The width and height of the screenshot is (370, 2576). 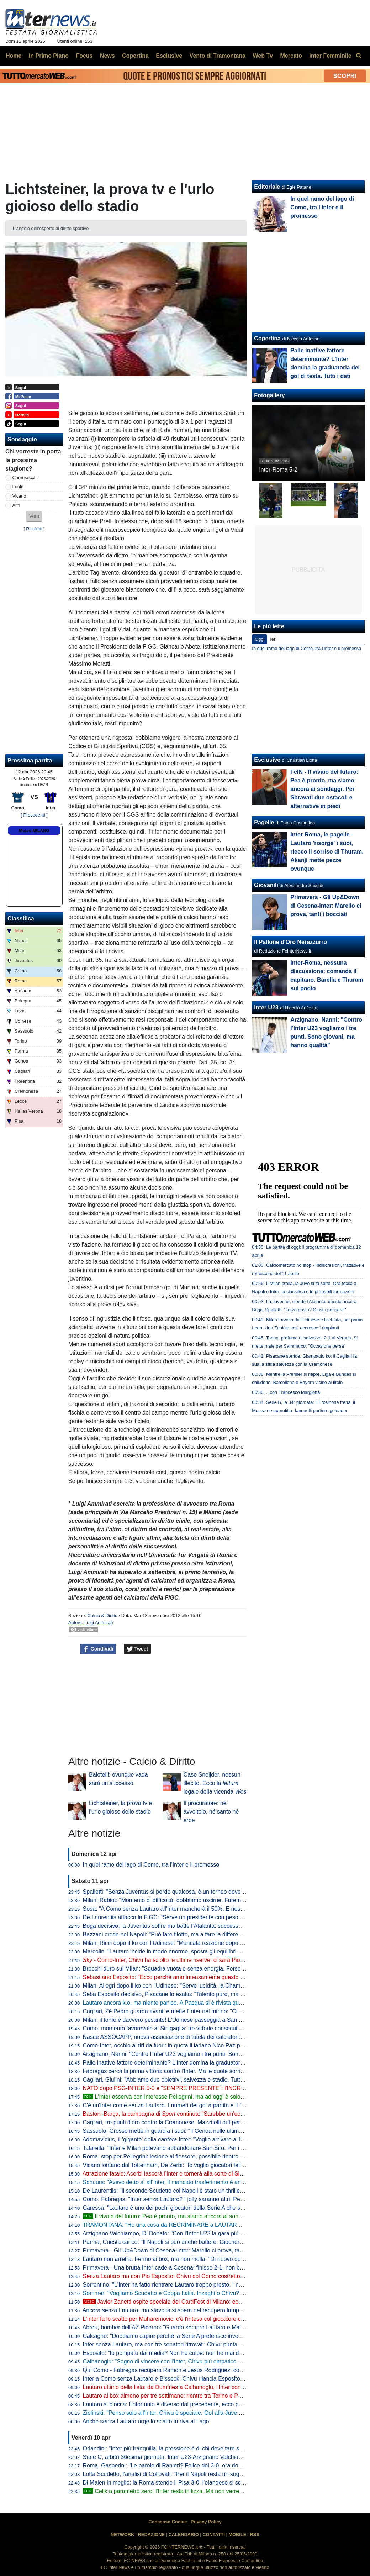 I want to click on Pagelle, so click(x=264, y=822).